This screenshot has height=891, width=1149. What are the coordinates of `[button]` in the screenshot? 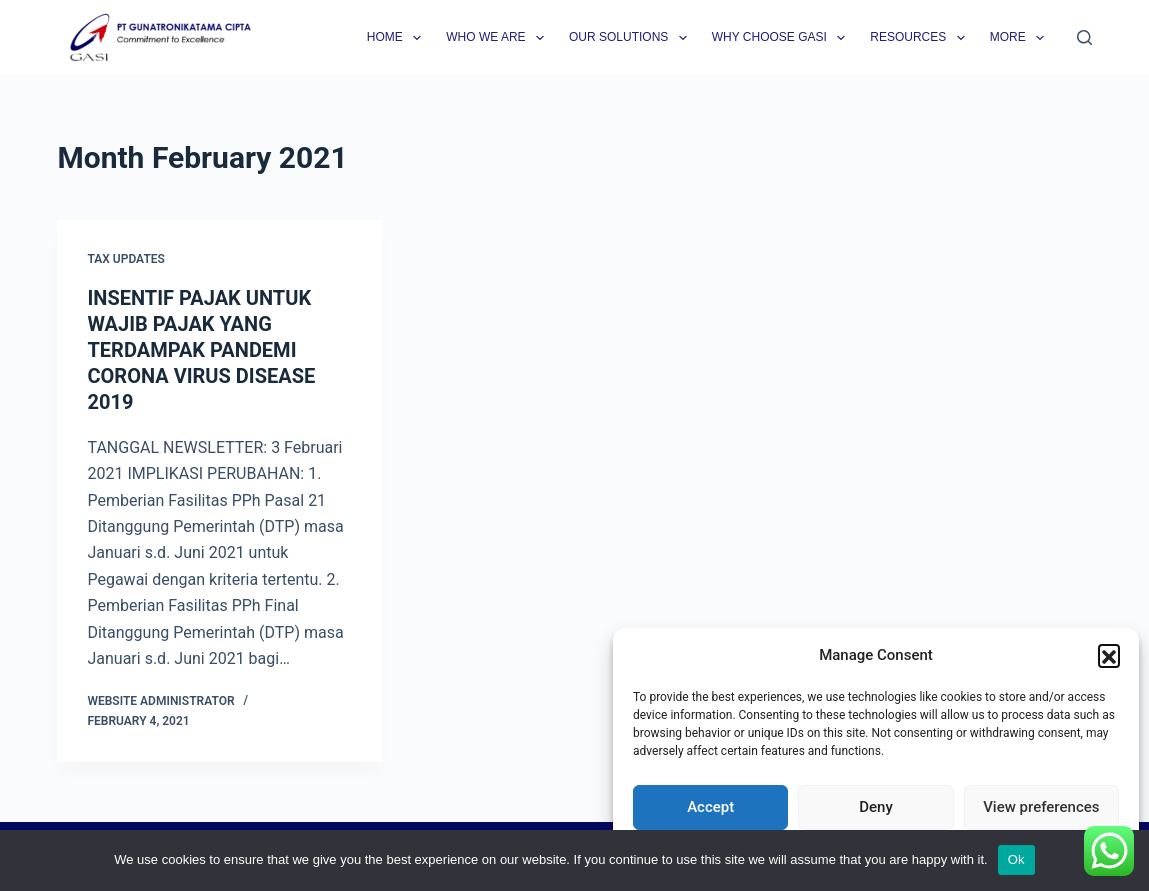 It's located at (1109, 655).